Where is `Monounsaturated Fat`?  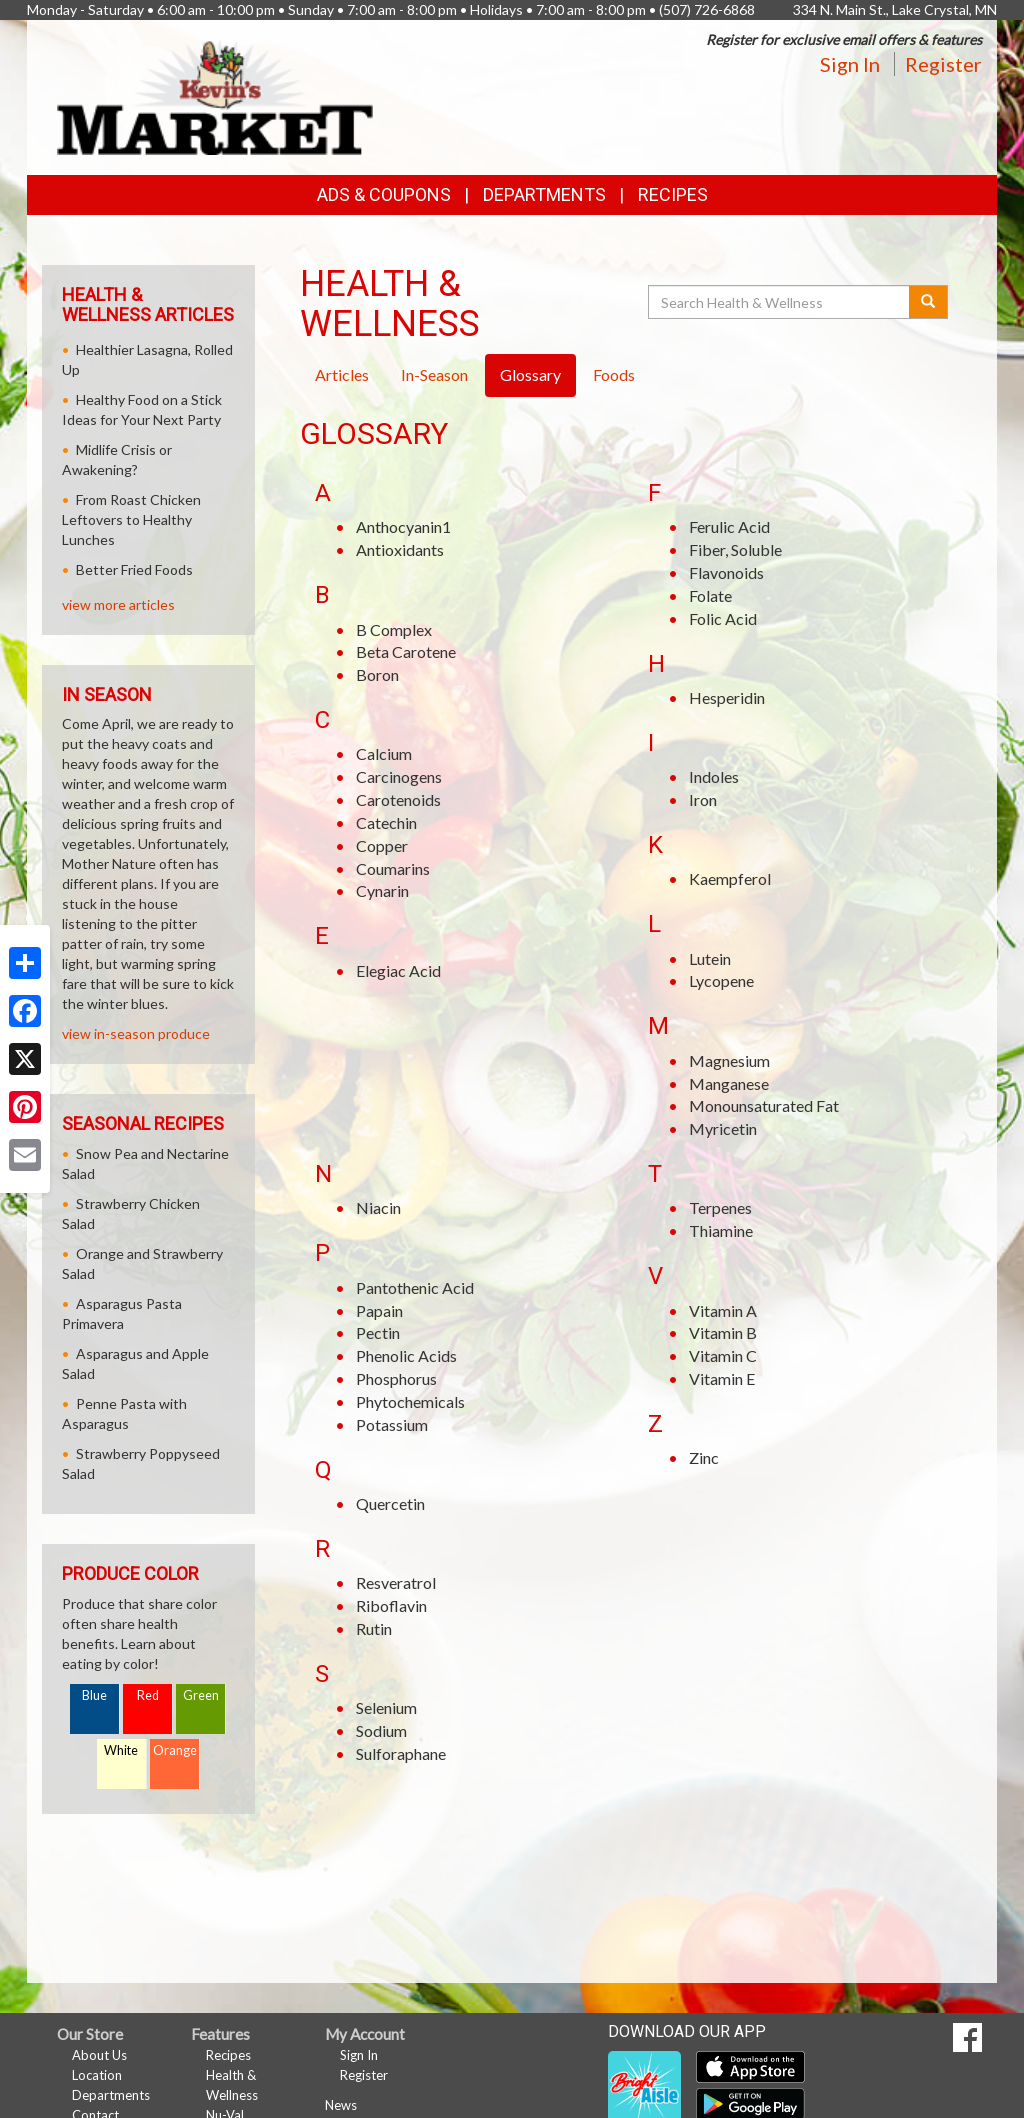 Monounsaturated Fat is located at coordinates (764, 1105).